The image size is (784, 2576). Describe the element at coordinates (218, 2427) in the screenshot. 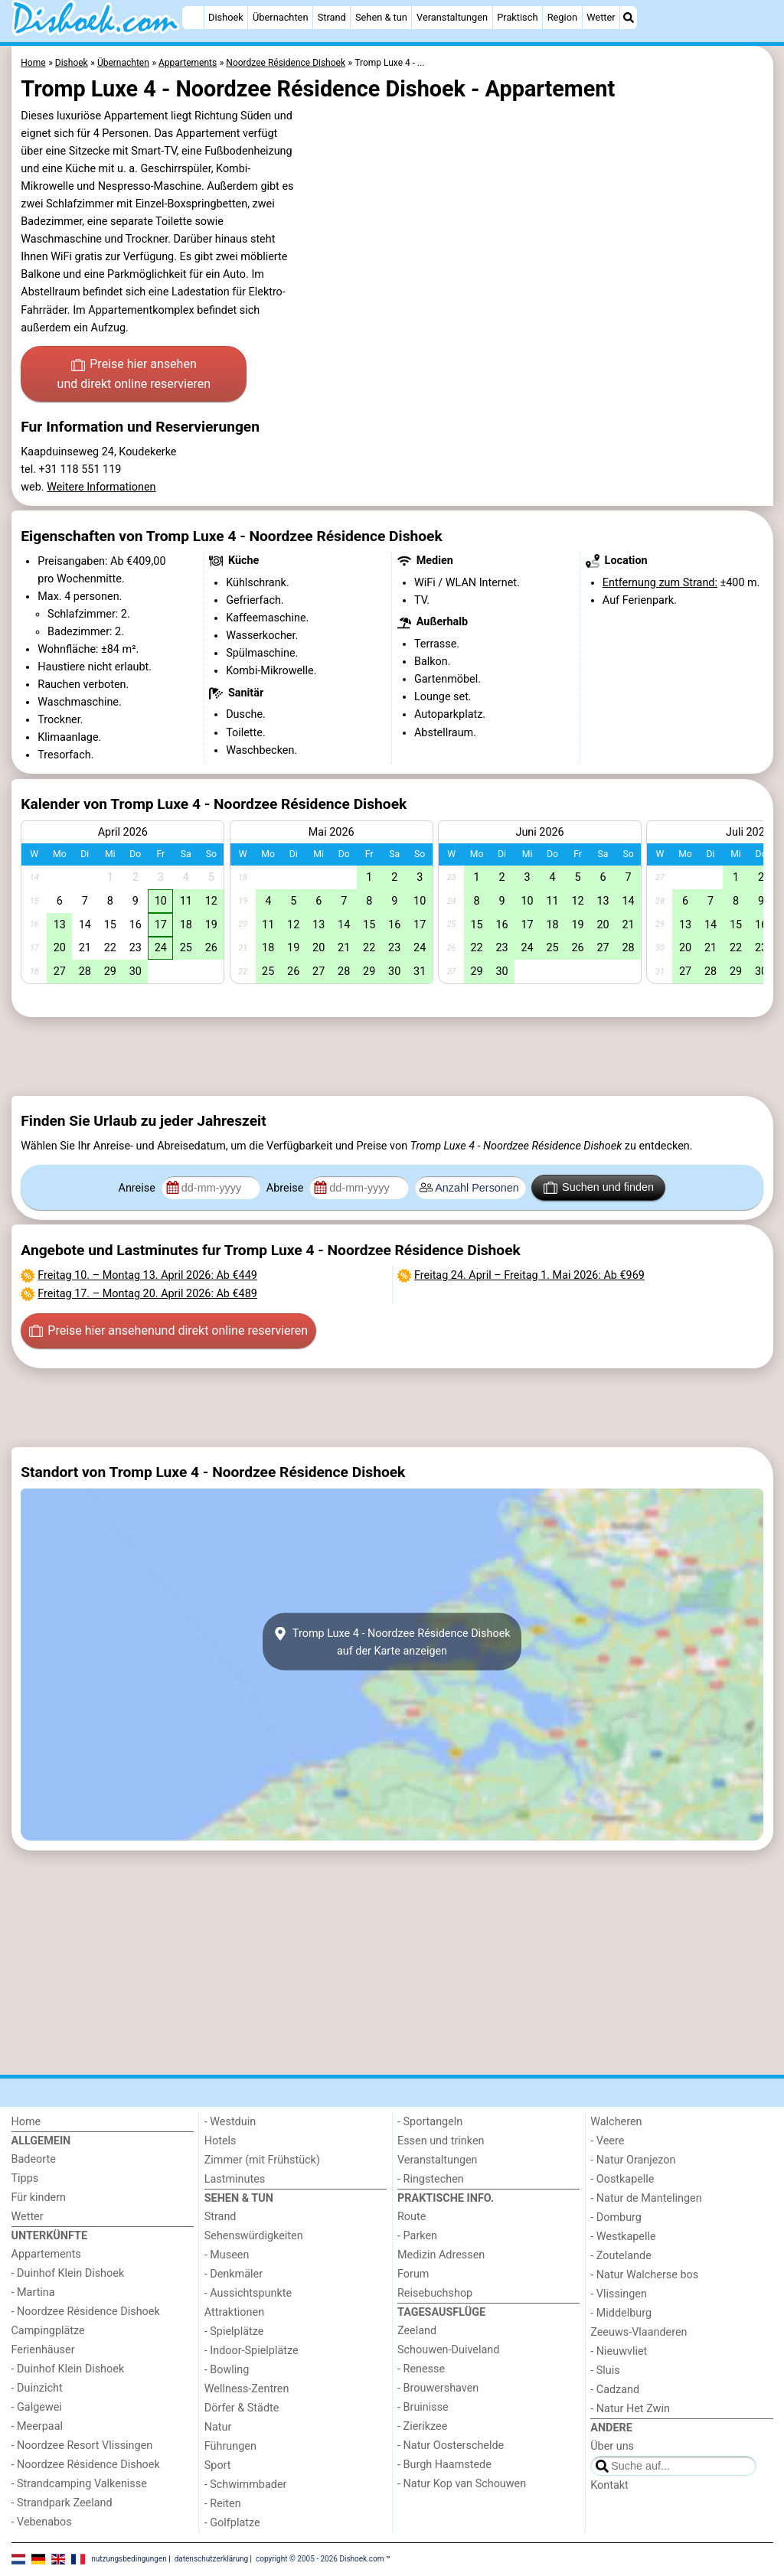

I see `Natur` at that location.